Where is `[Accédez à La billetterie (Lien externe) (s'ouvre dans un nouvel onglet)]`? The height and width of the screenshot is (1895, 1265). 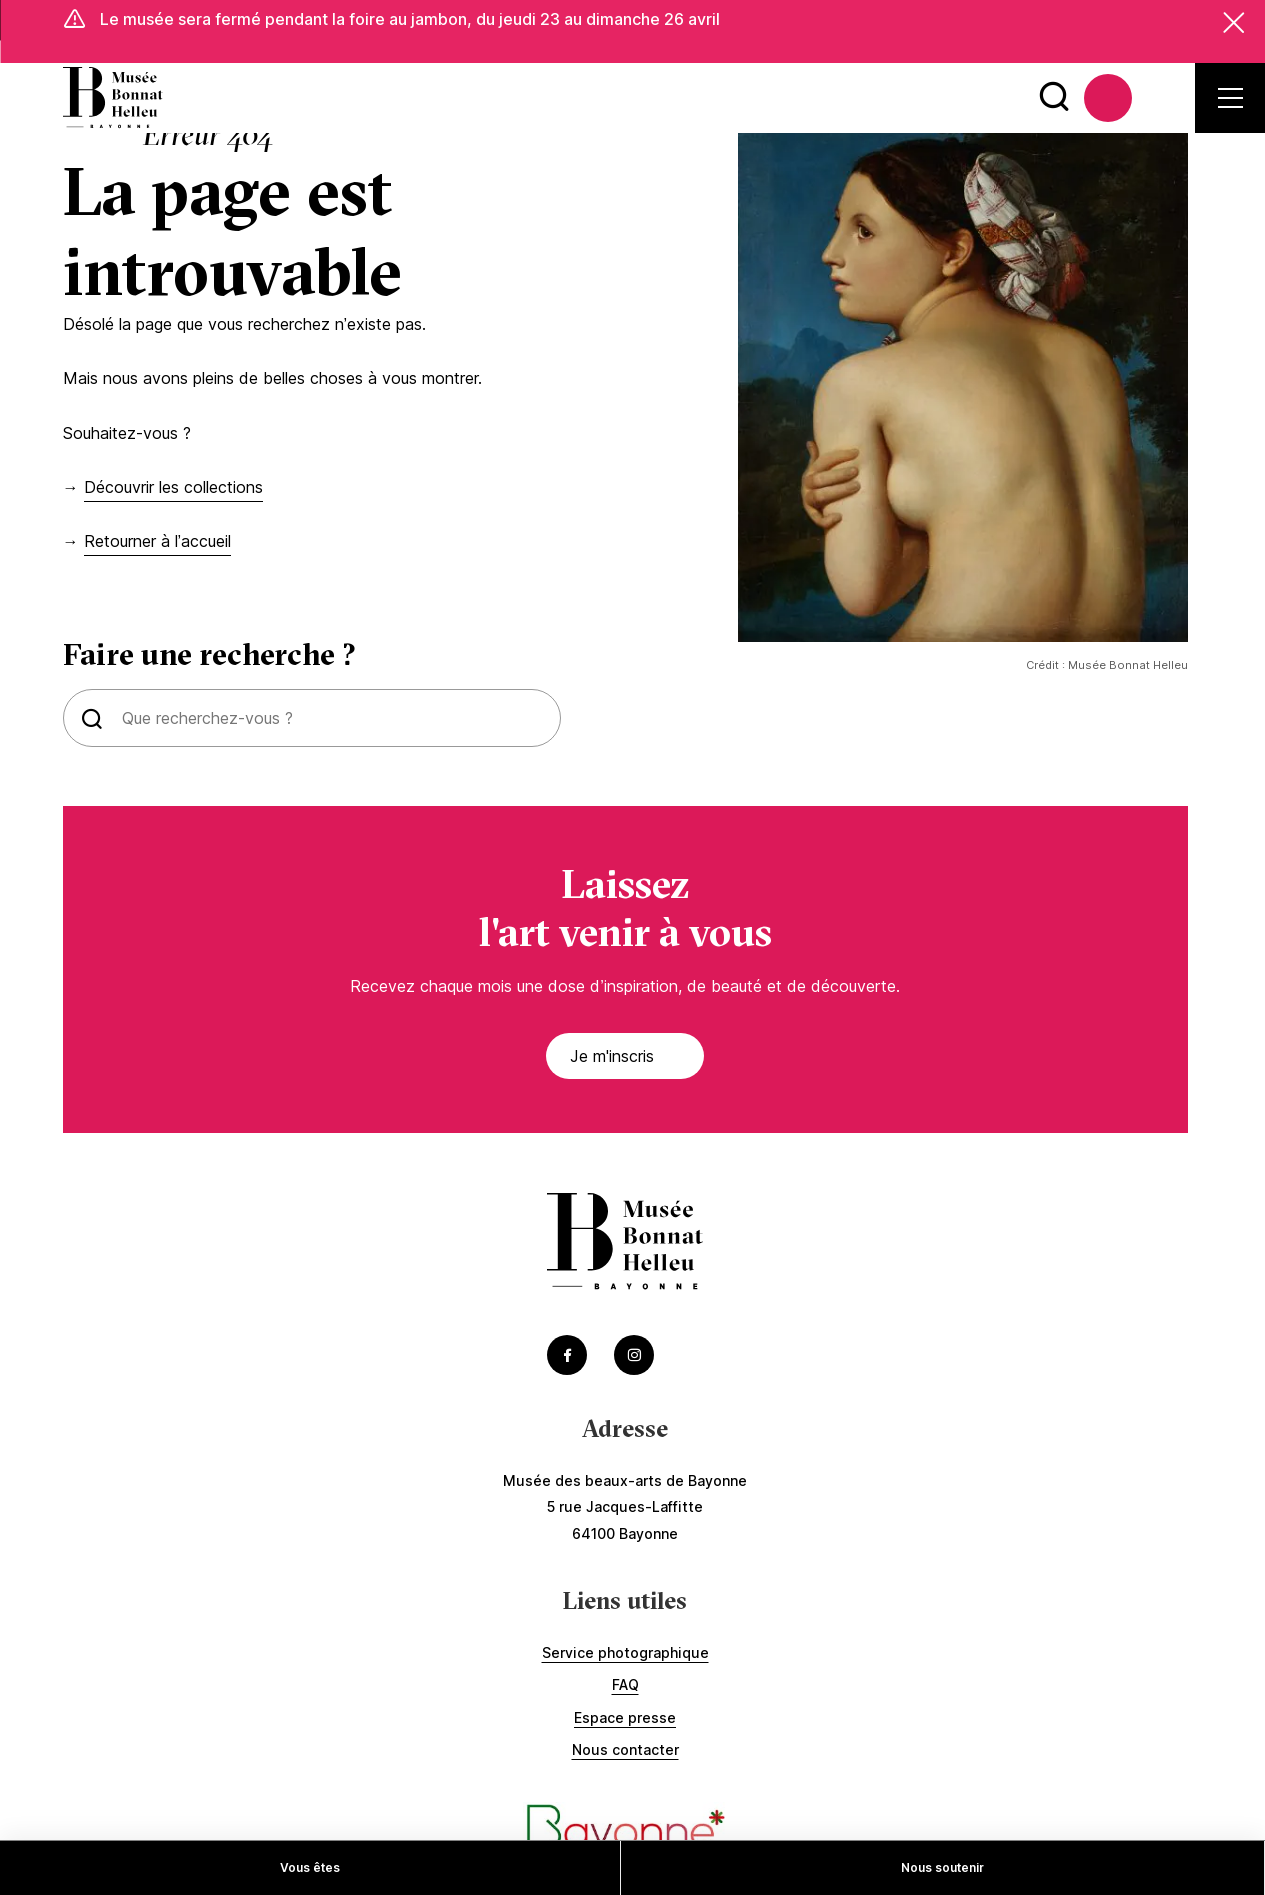
[Accédez à La billetterie (Lien externe) (s'ouvre dans un nouvel onglet)] is located at coordinates (1108, 99).